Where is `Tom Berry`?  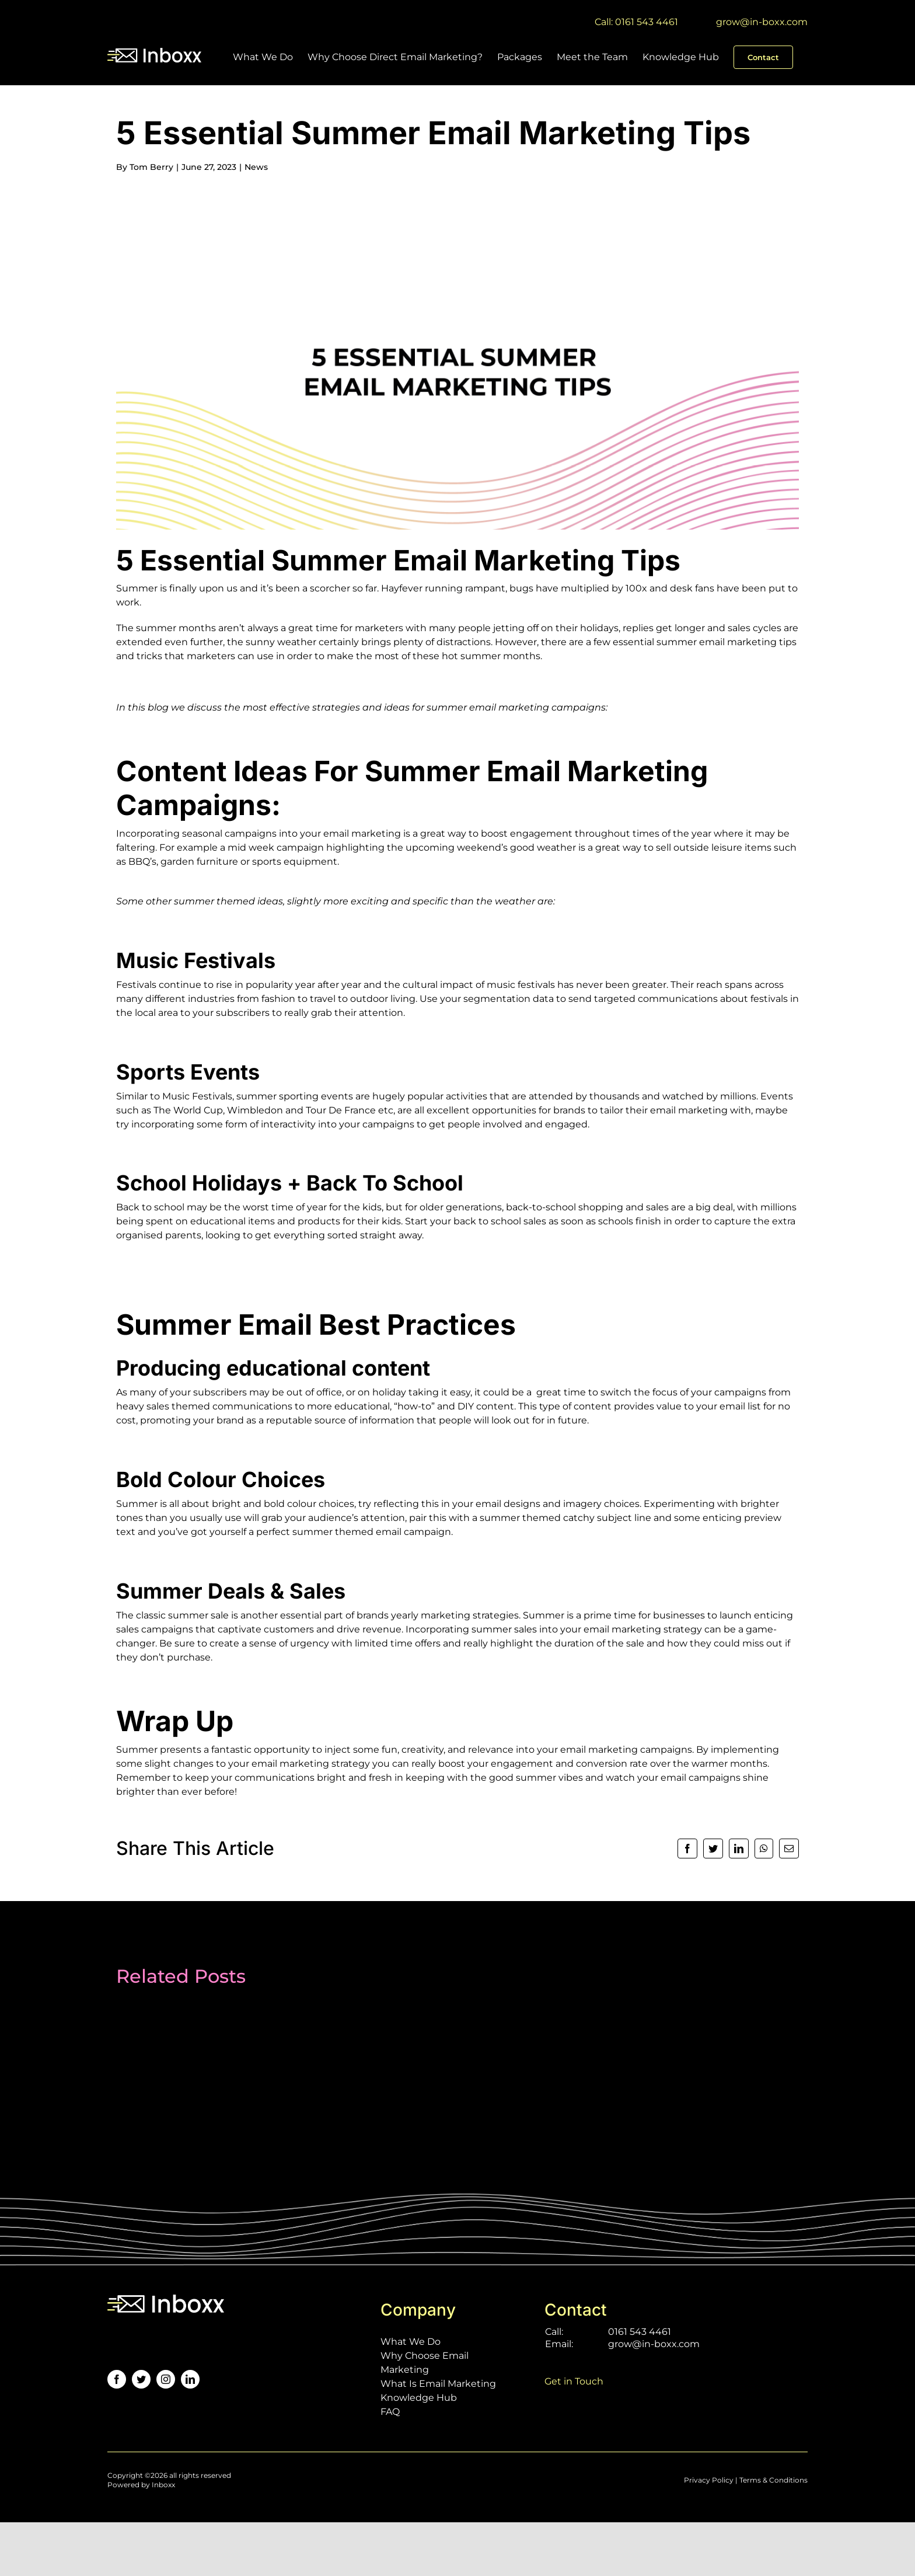
Tom Berry is located at coordinates (151, 167).